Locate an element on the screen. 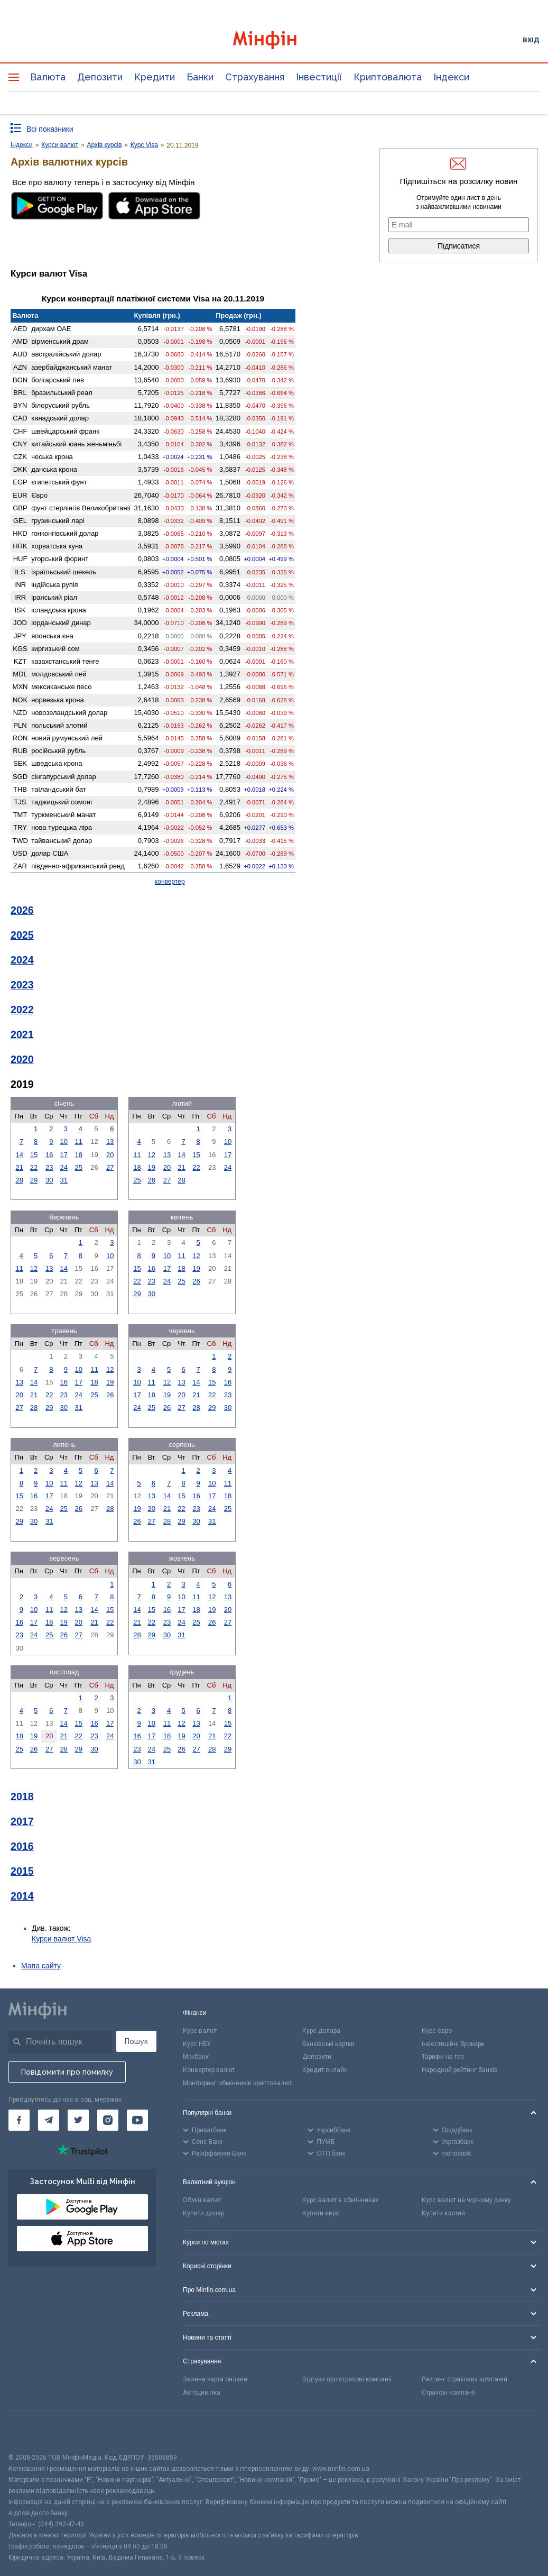 Image resolution: width=548 pixels, height=2576 pixels. Індекси is located at coordinates (451, 76).